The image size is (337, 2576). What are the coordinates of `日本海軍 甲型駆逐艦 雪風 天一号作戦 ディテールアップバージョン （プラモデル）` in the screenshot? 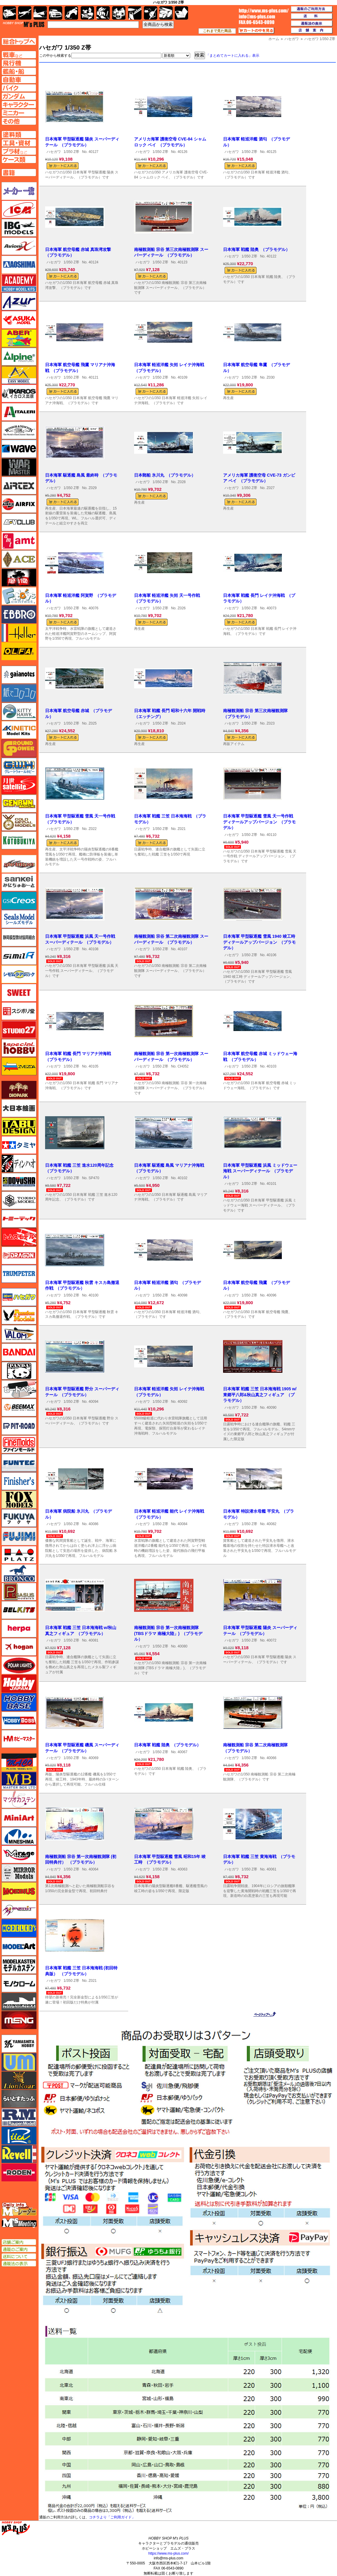 It's located at (259, 822).